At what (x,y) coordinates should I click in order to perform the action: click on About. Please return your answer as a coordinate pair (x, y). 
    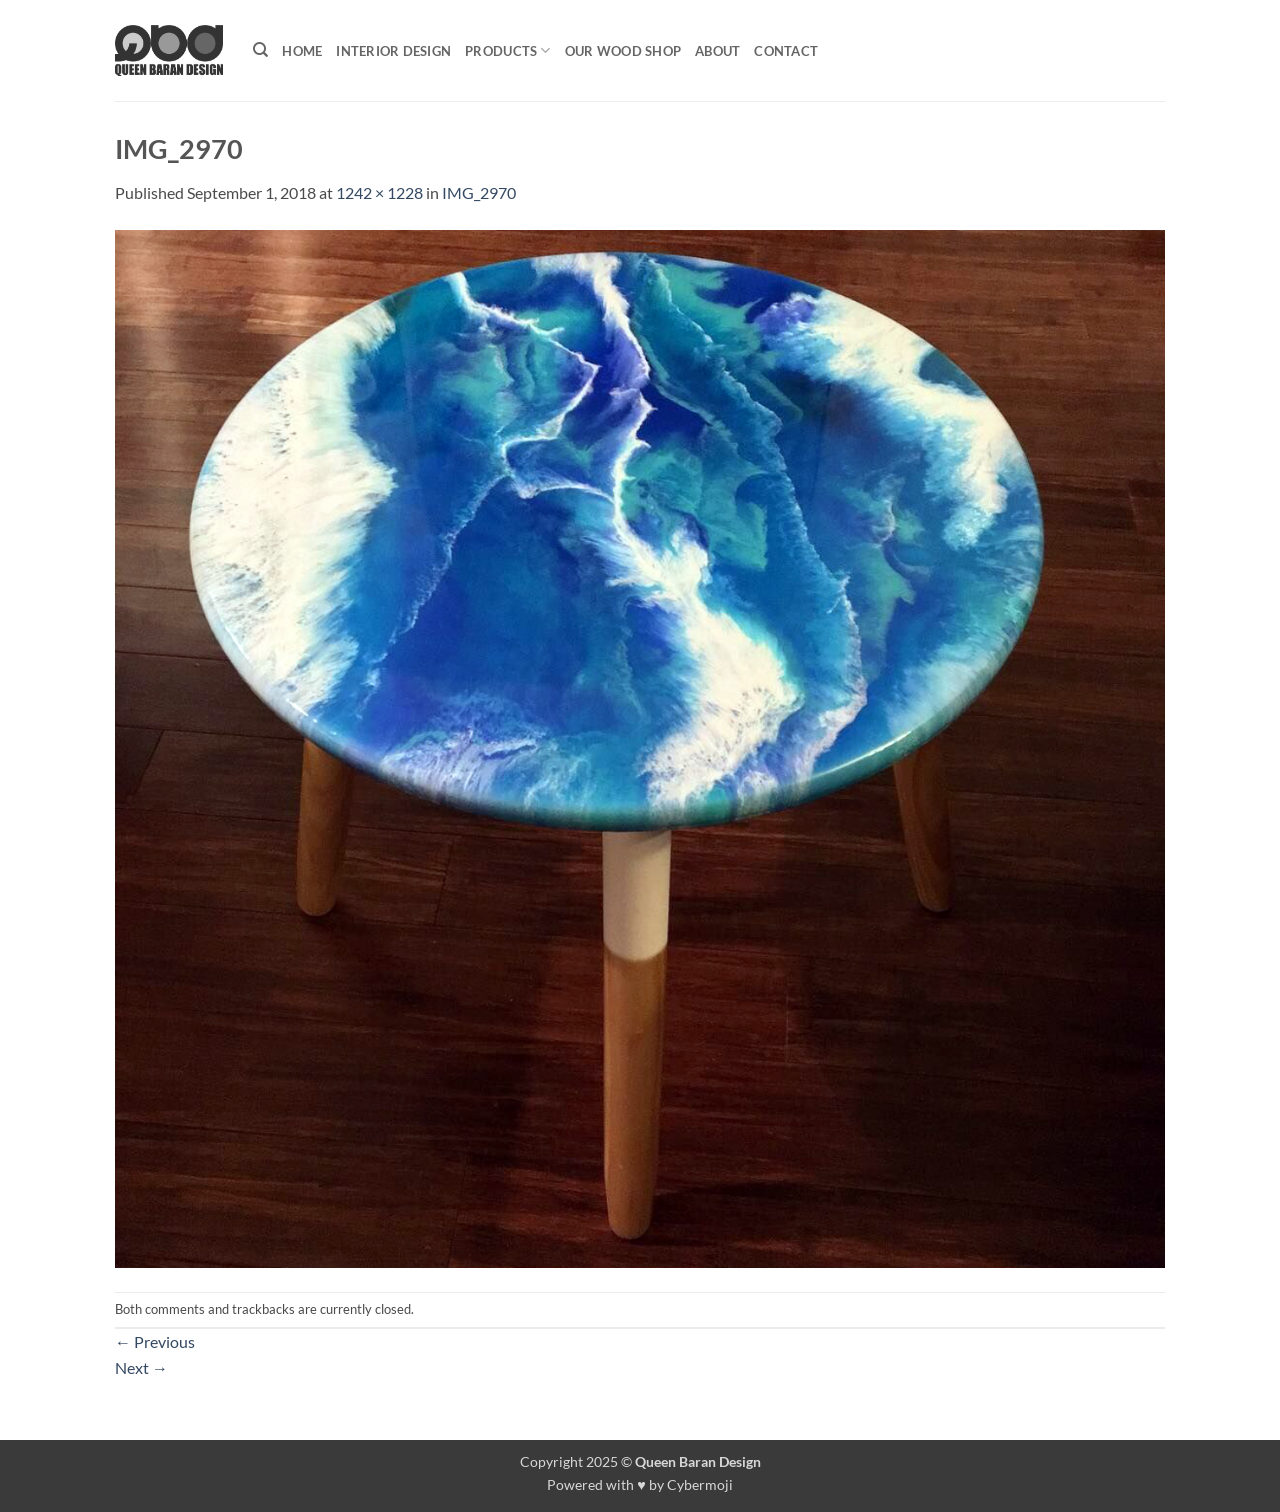
    Looking at the image, I should click on (717, 51).